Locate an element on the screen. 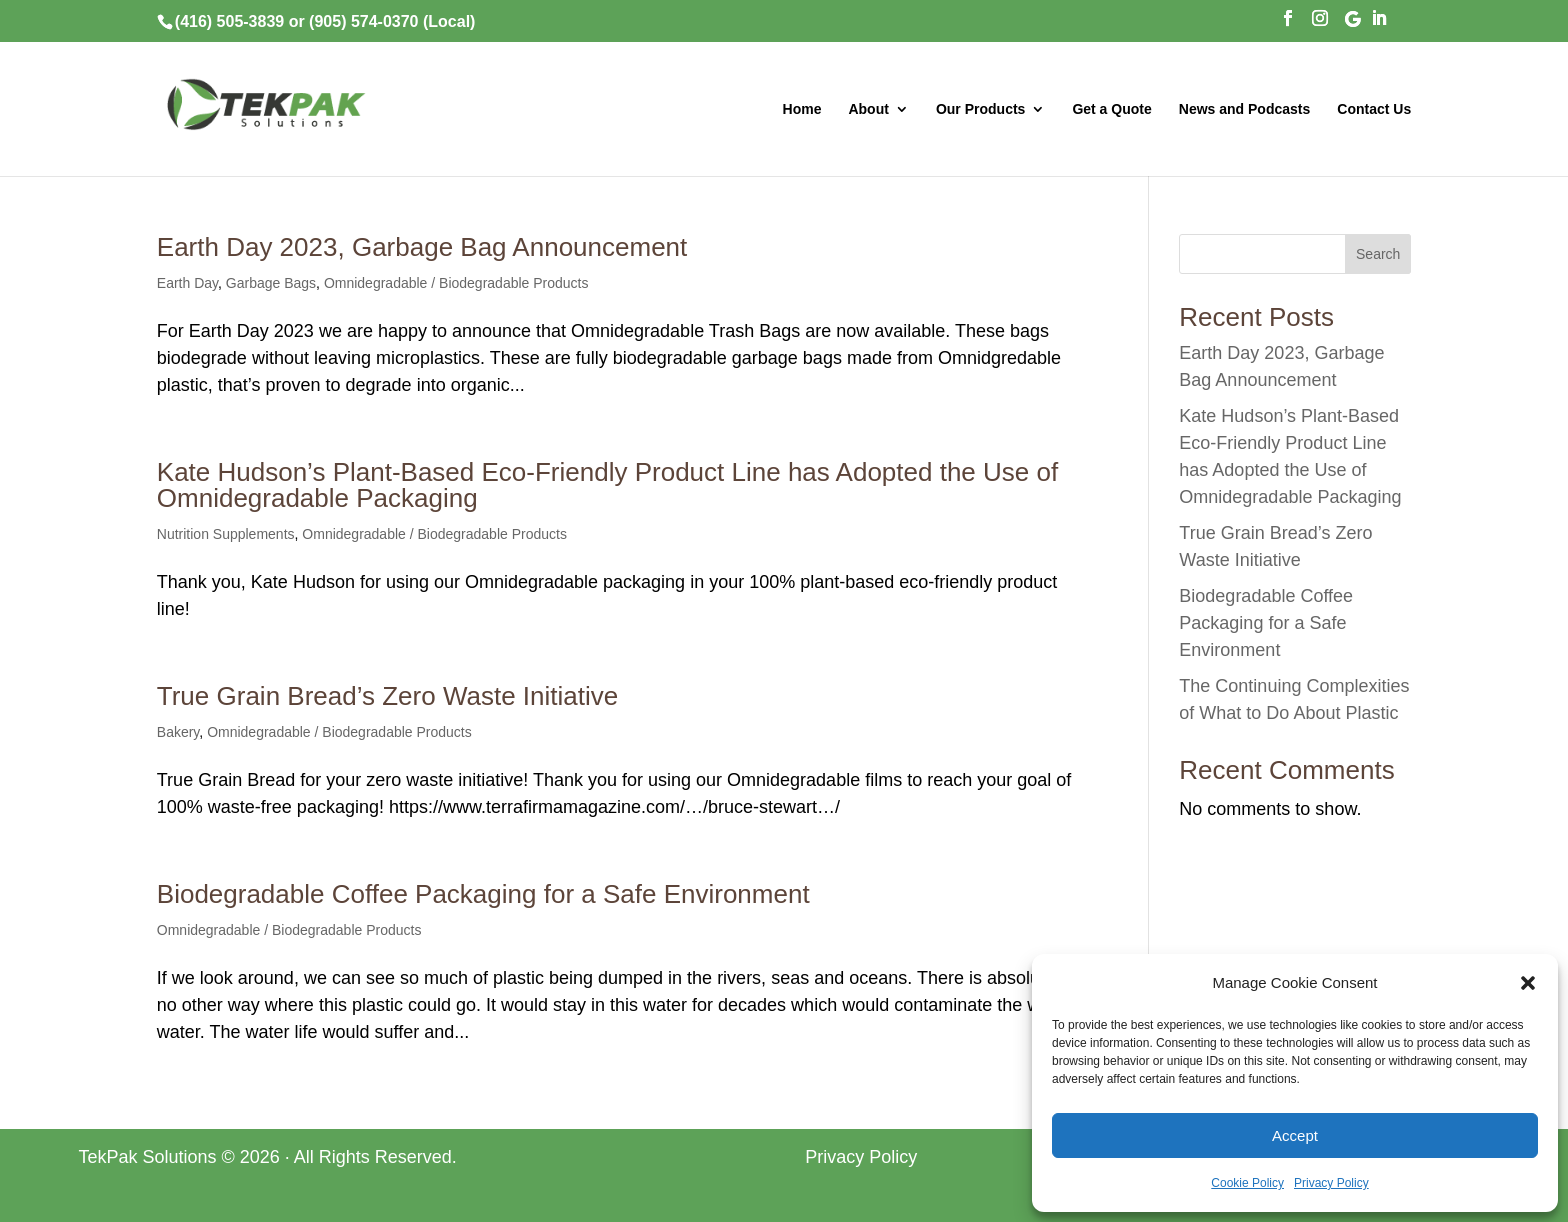  Biodegradable Coffee Packaging for a Safe Environment is located at coordinates (483, 894).